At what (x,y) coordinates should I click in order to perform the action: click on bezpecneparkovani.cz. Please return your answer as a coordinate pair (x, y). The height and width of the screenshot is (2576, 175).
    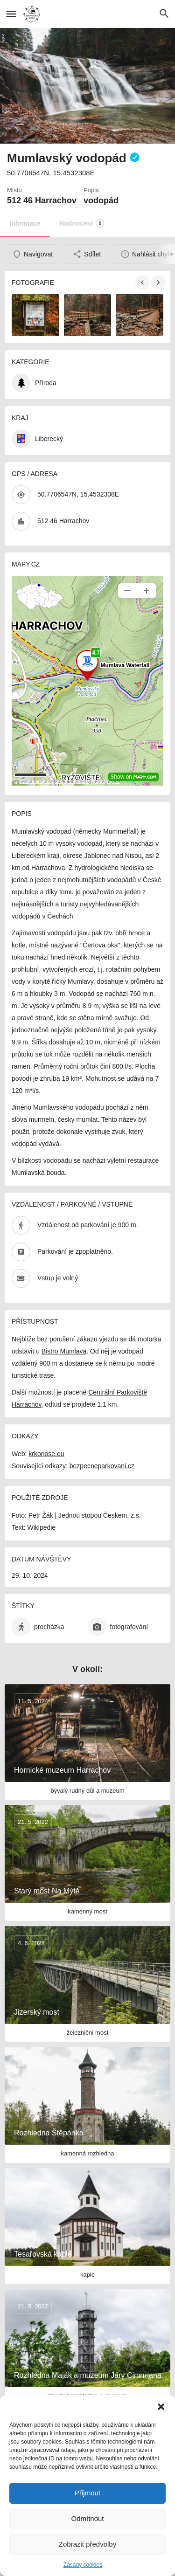
    Looking at the image, I should click on (102, 1466).